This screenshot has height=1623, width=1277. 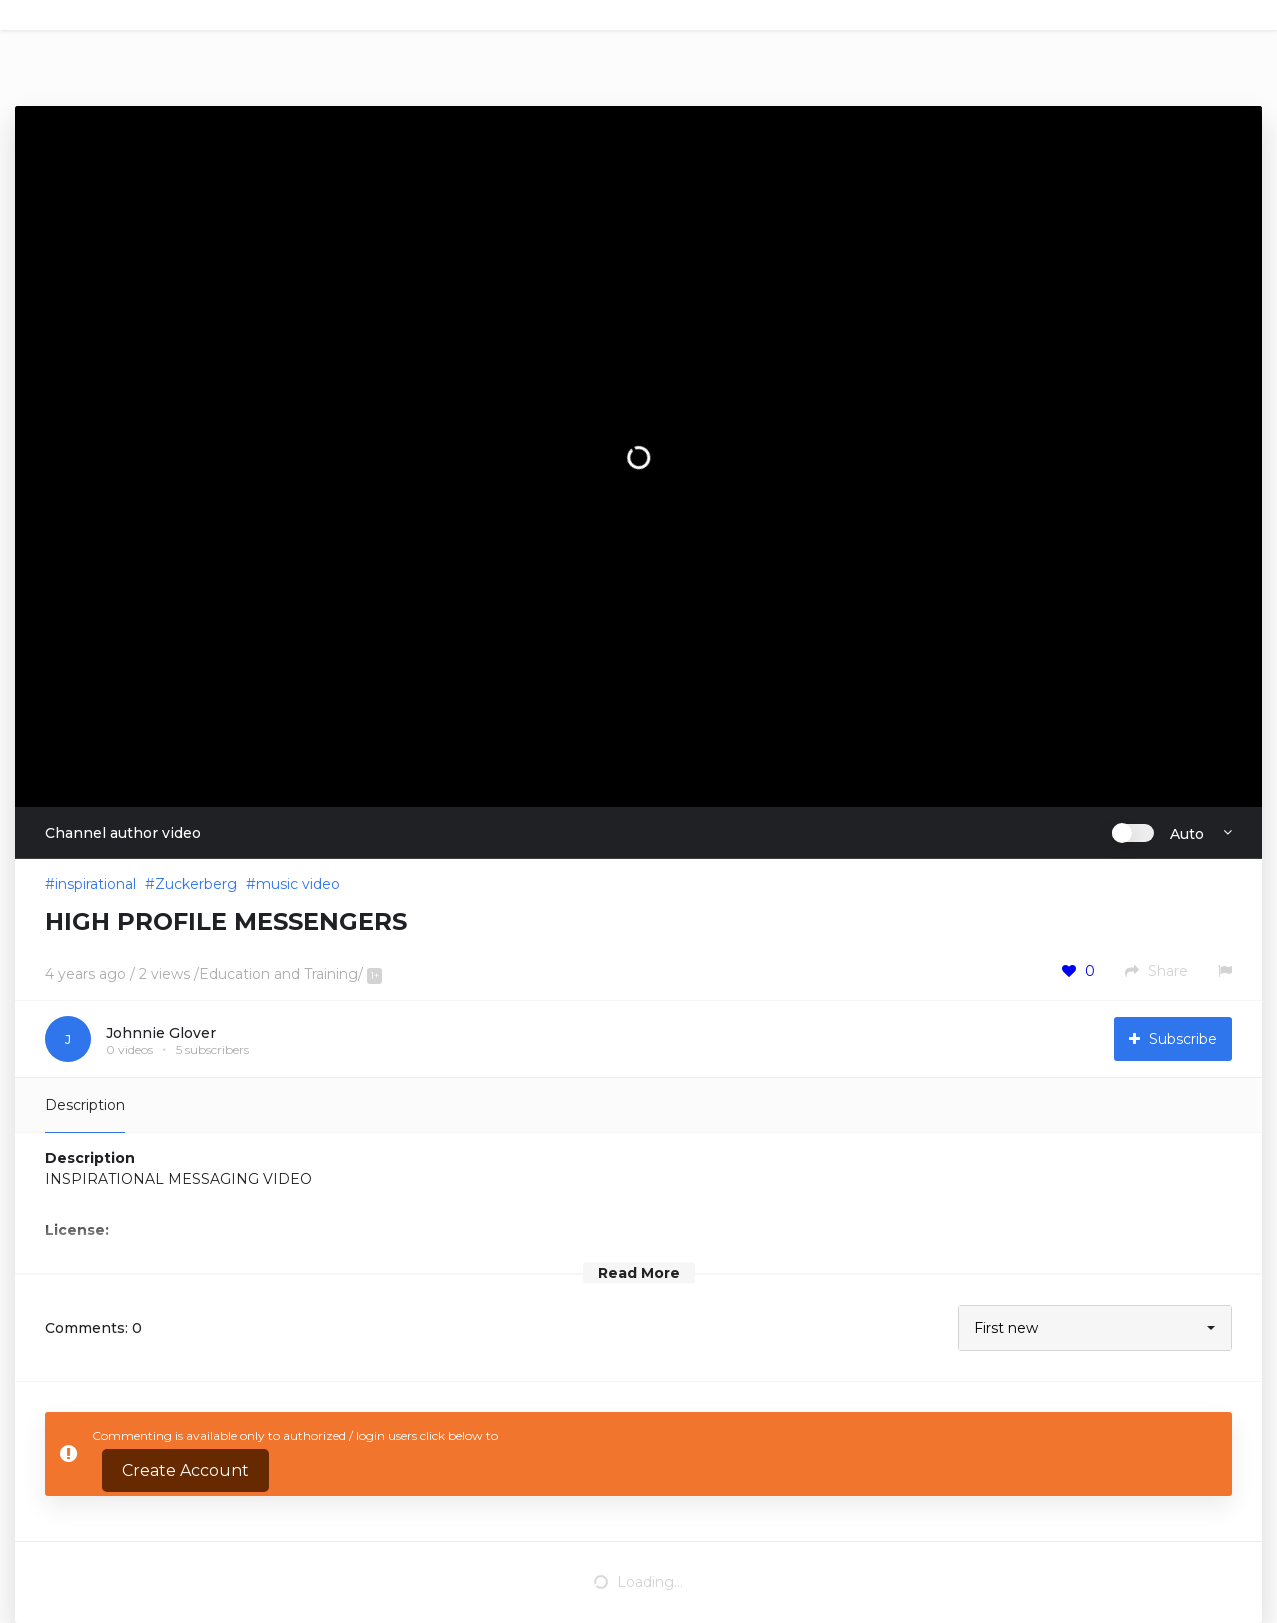 I want to click on Create Account, so click(x=185, y=1470).